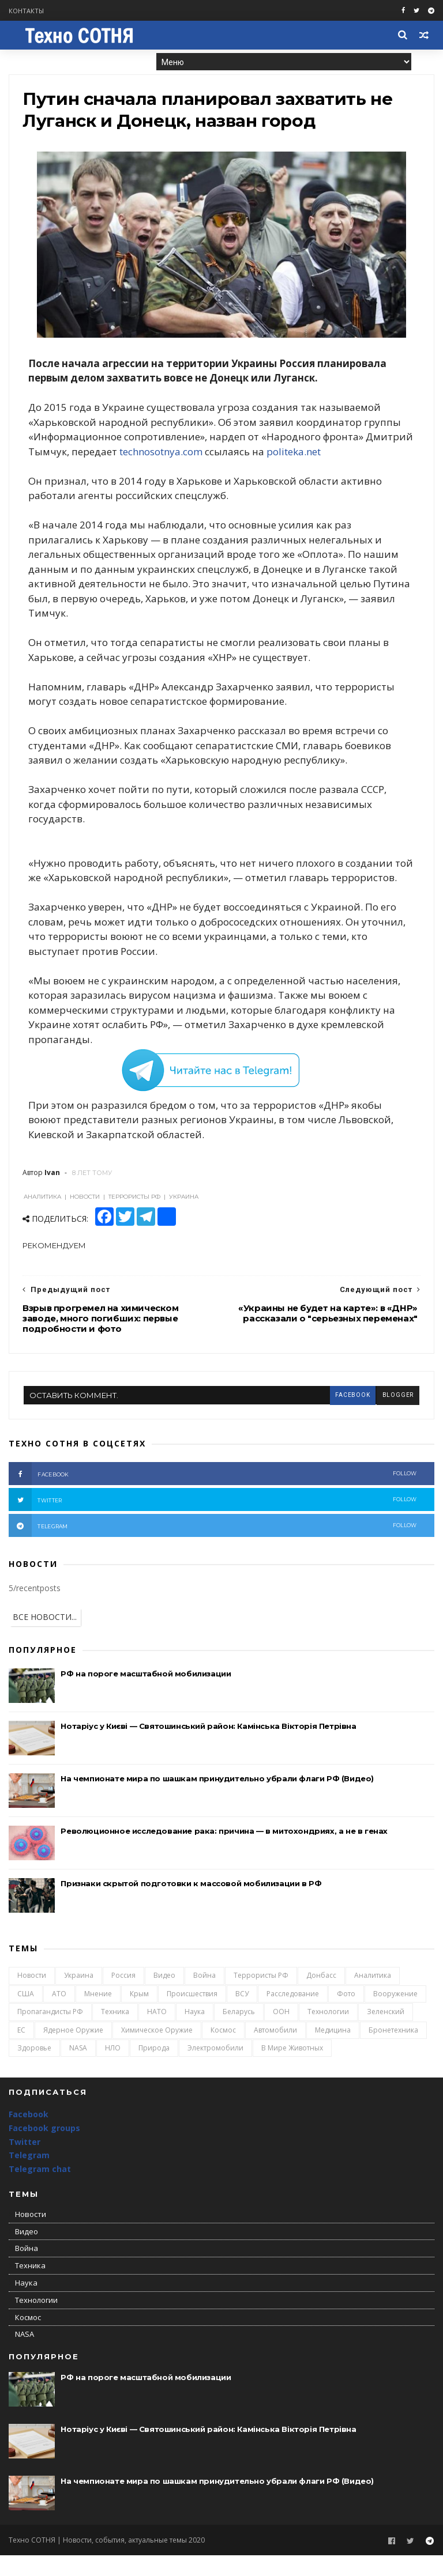 This screenshot has height=2576, width=443. What do you see at coordinates (78, 2069) in the screenshot?
I see `NASA` at bounding box center [78, 2069].